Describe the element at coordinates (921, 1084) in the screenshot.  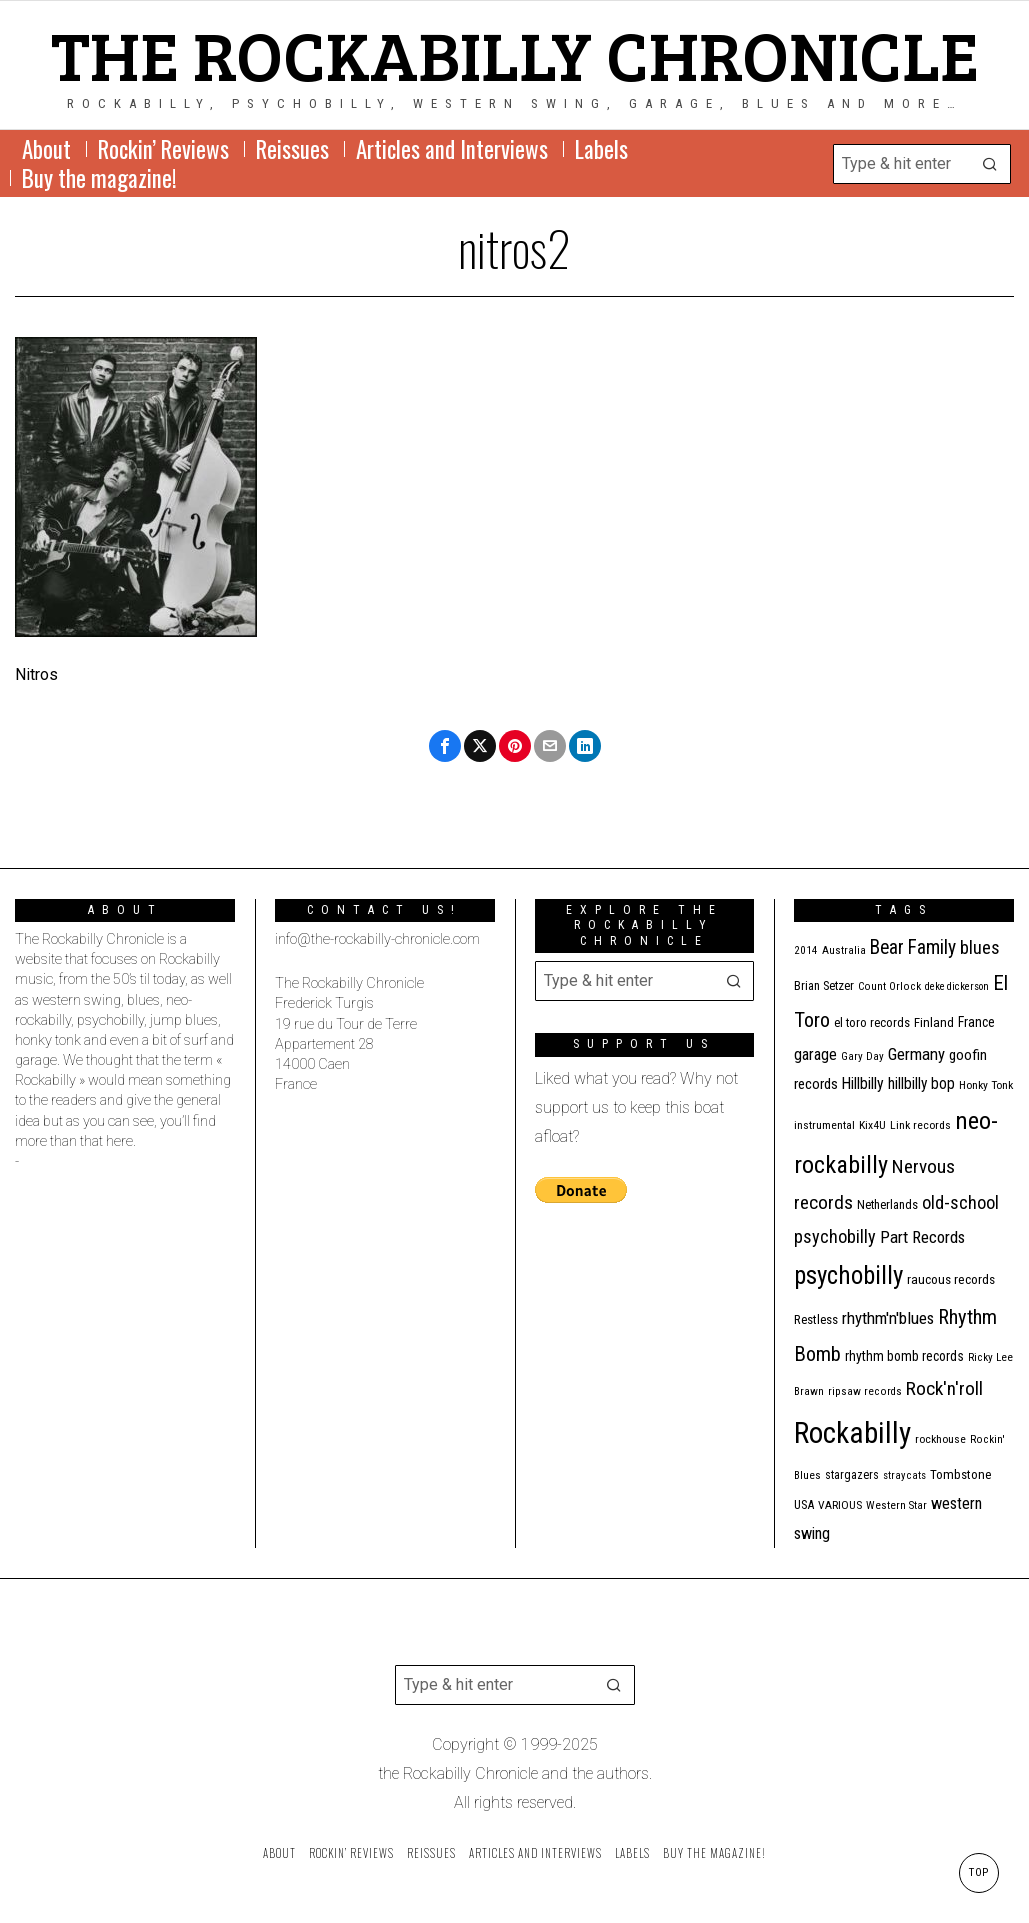
I see `hillbilly bop [hillbilly bop (22 items)]` at that location.